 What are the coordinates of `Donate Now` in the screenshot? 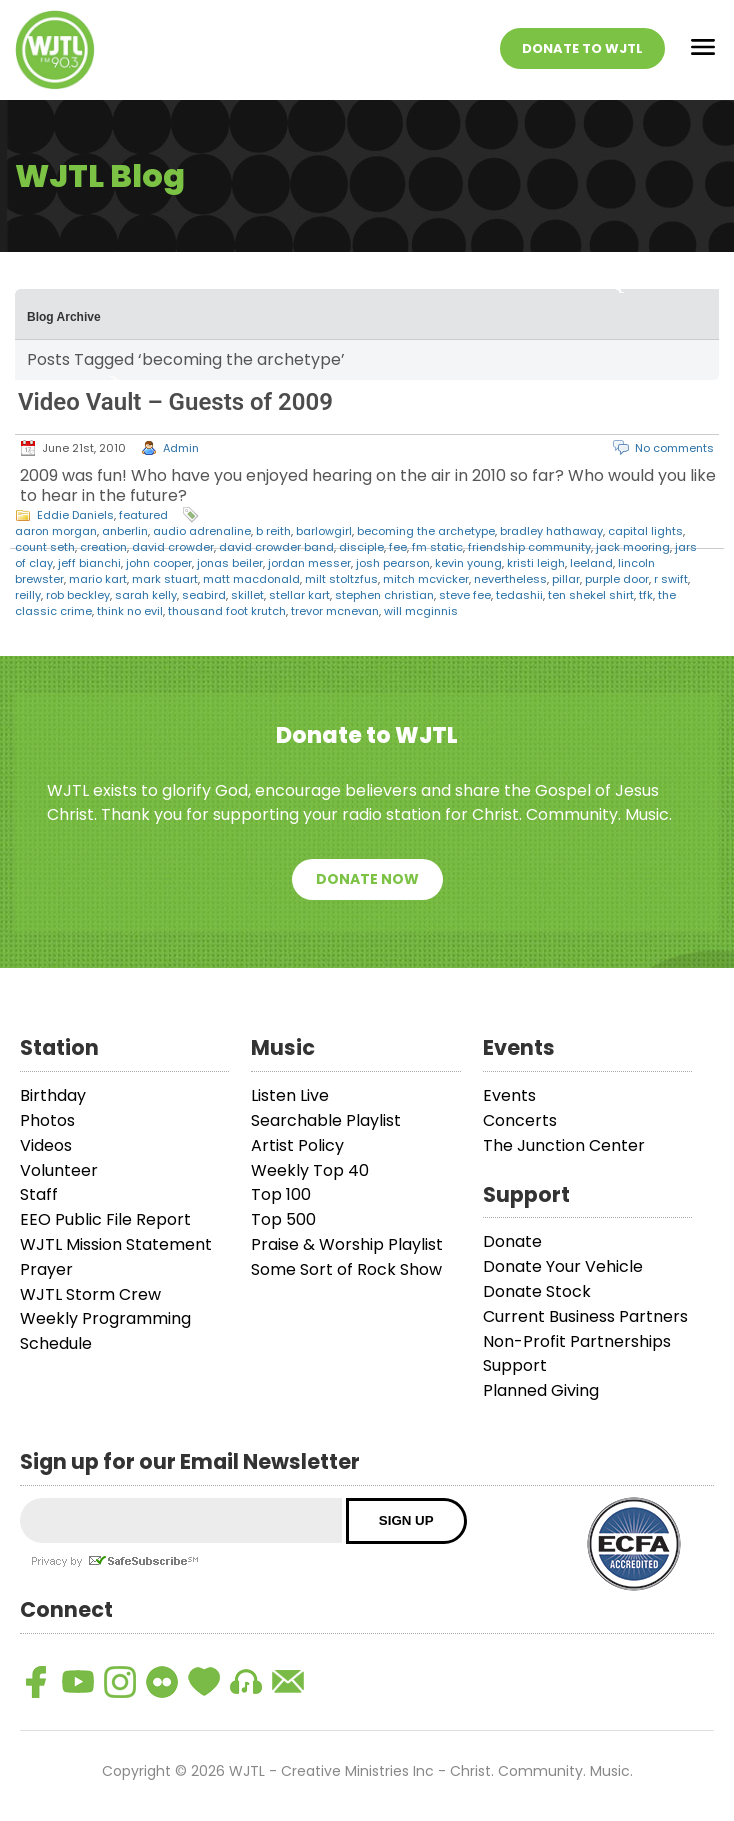 It's located at (367, 879).